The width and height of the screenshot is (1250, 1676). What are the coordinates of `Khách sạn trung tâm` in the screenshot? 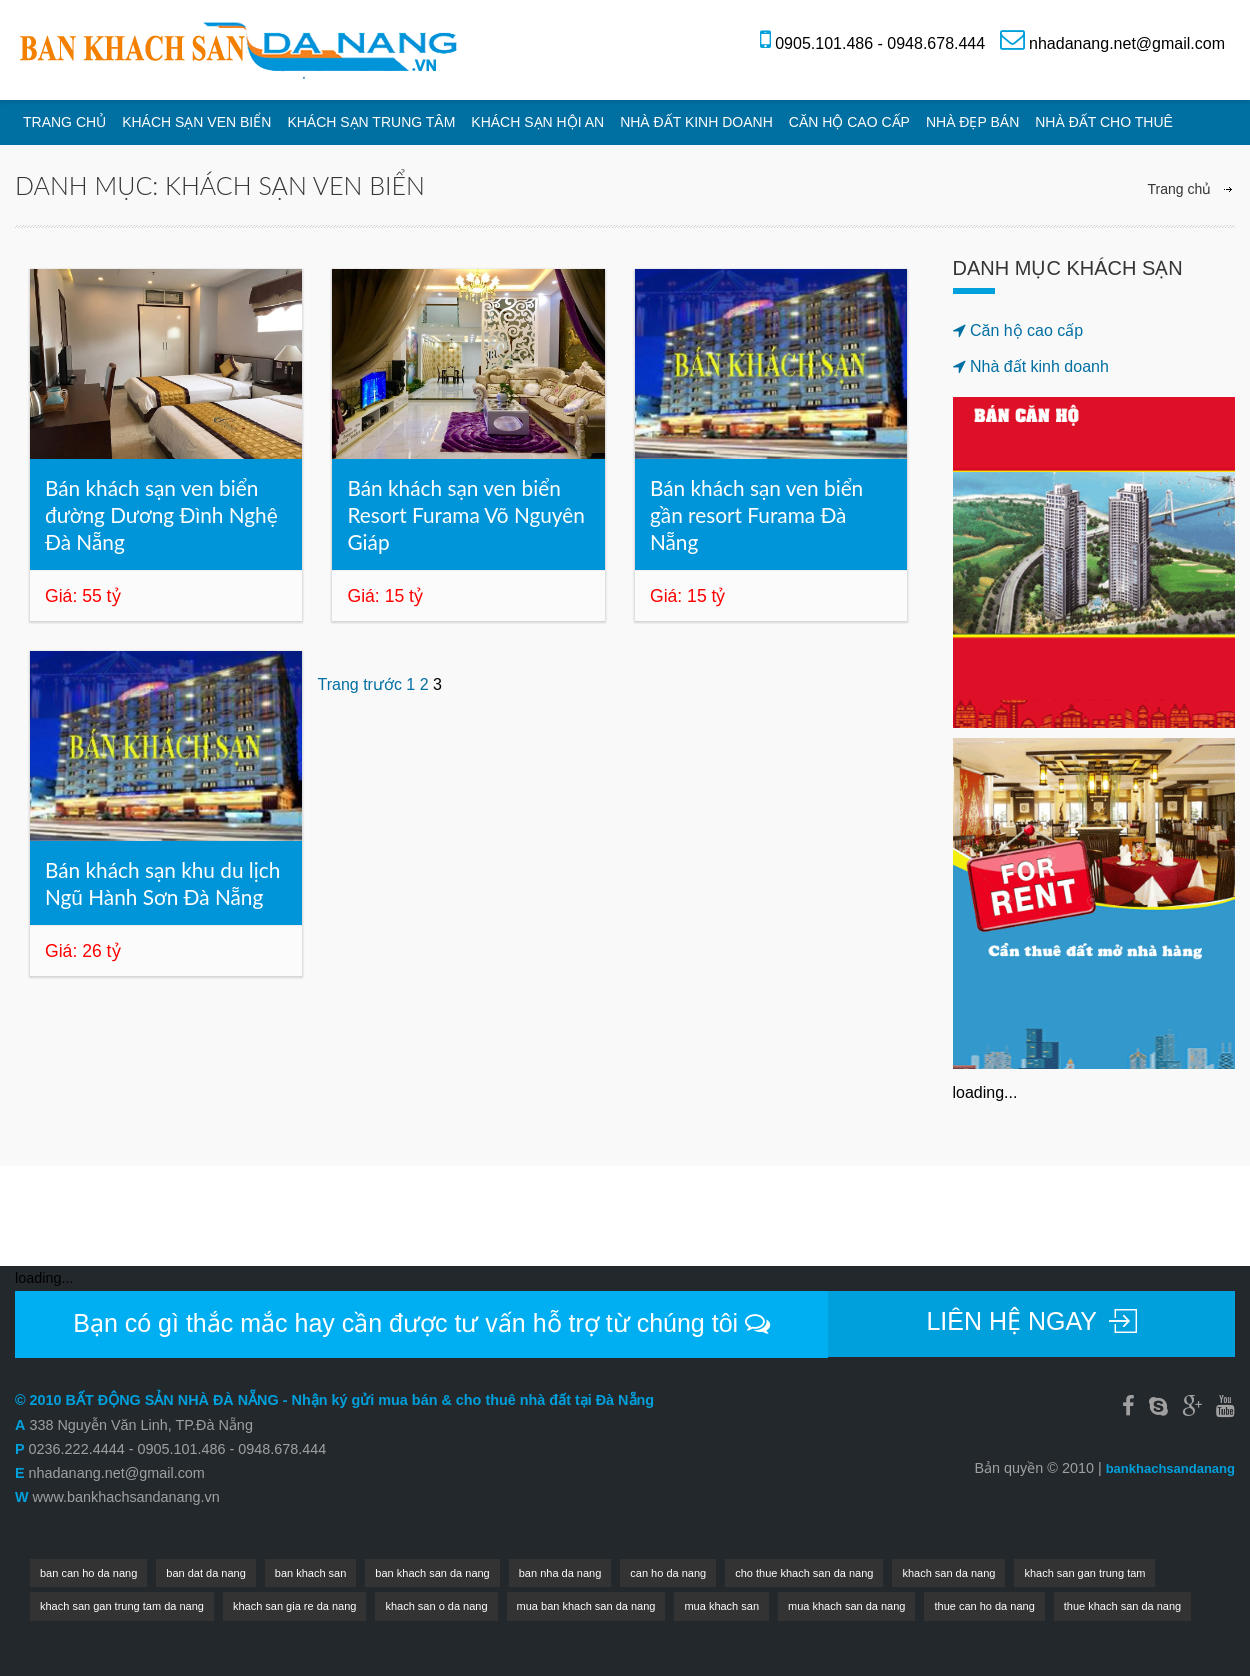 It's located at (371, 122).